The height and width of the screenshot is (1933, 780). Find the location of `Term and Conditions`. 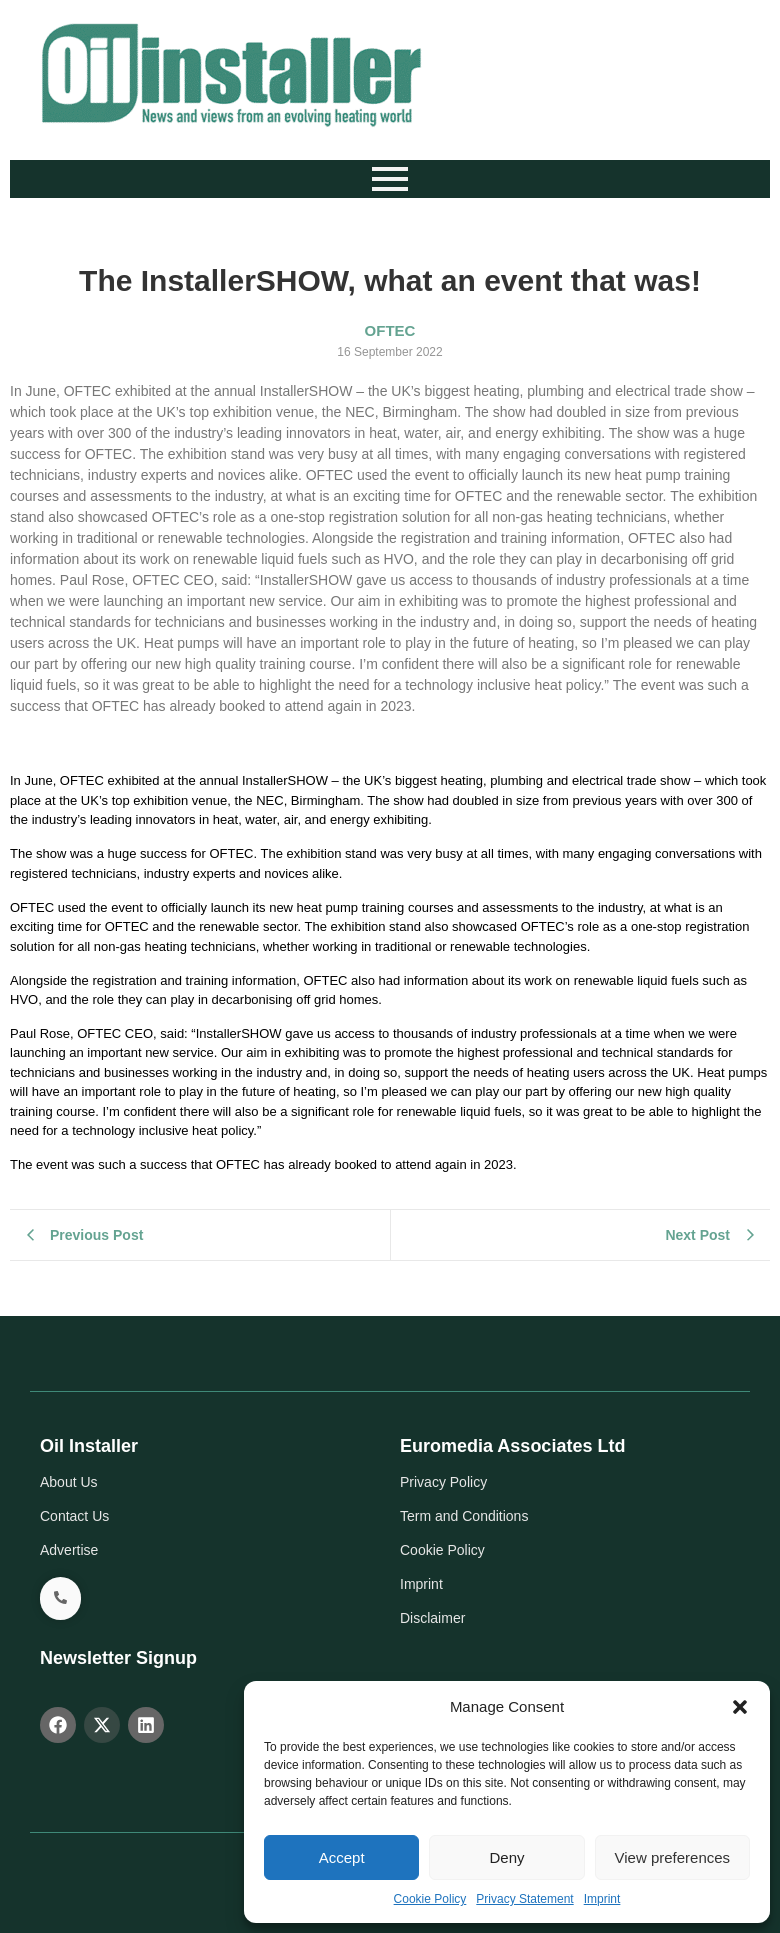

Term and Conditions is located at coordinates (464, 1516).